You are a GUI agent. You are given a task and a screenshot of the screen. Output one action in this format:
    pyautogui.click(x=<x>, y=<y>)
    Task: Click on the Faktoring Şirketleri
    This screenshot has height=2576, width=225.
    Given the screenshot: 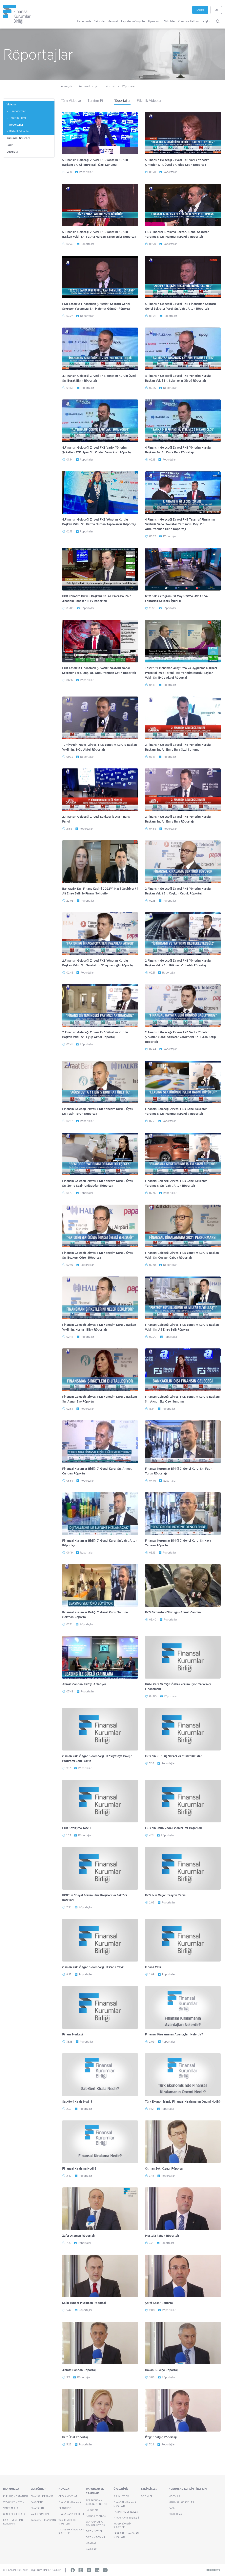 What is the action you would take?
    pyautogui.click(x=125, y=2511)
    